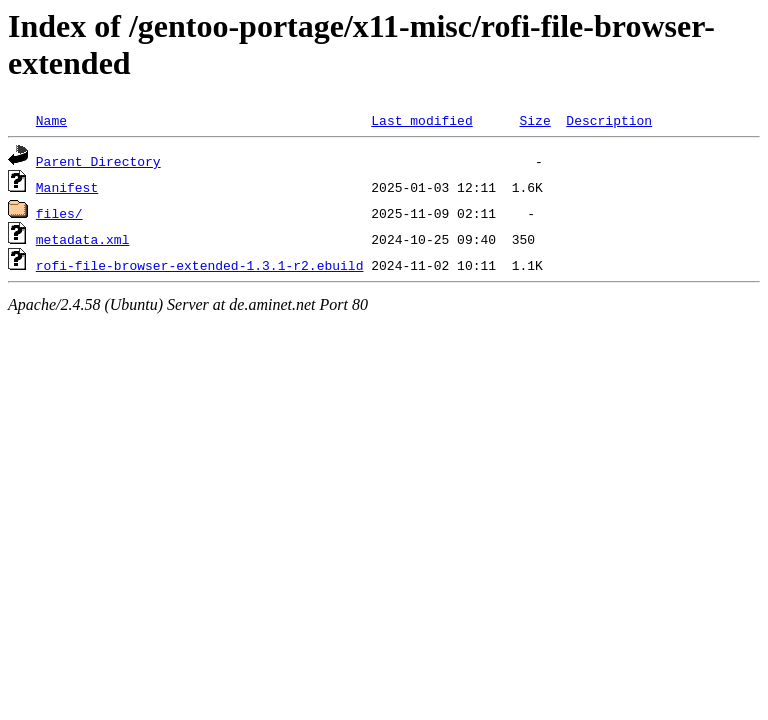 The image size is (768, 720). Describe the element at coordinates (200, 265) in the screenshot. I see `rofi-file-browser-extended-1.3.1-r2.ebuild` at that location.